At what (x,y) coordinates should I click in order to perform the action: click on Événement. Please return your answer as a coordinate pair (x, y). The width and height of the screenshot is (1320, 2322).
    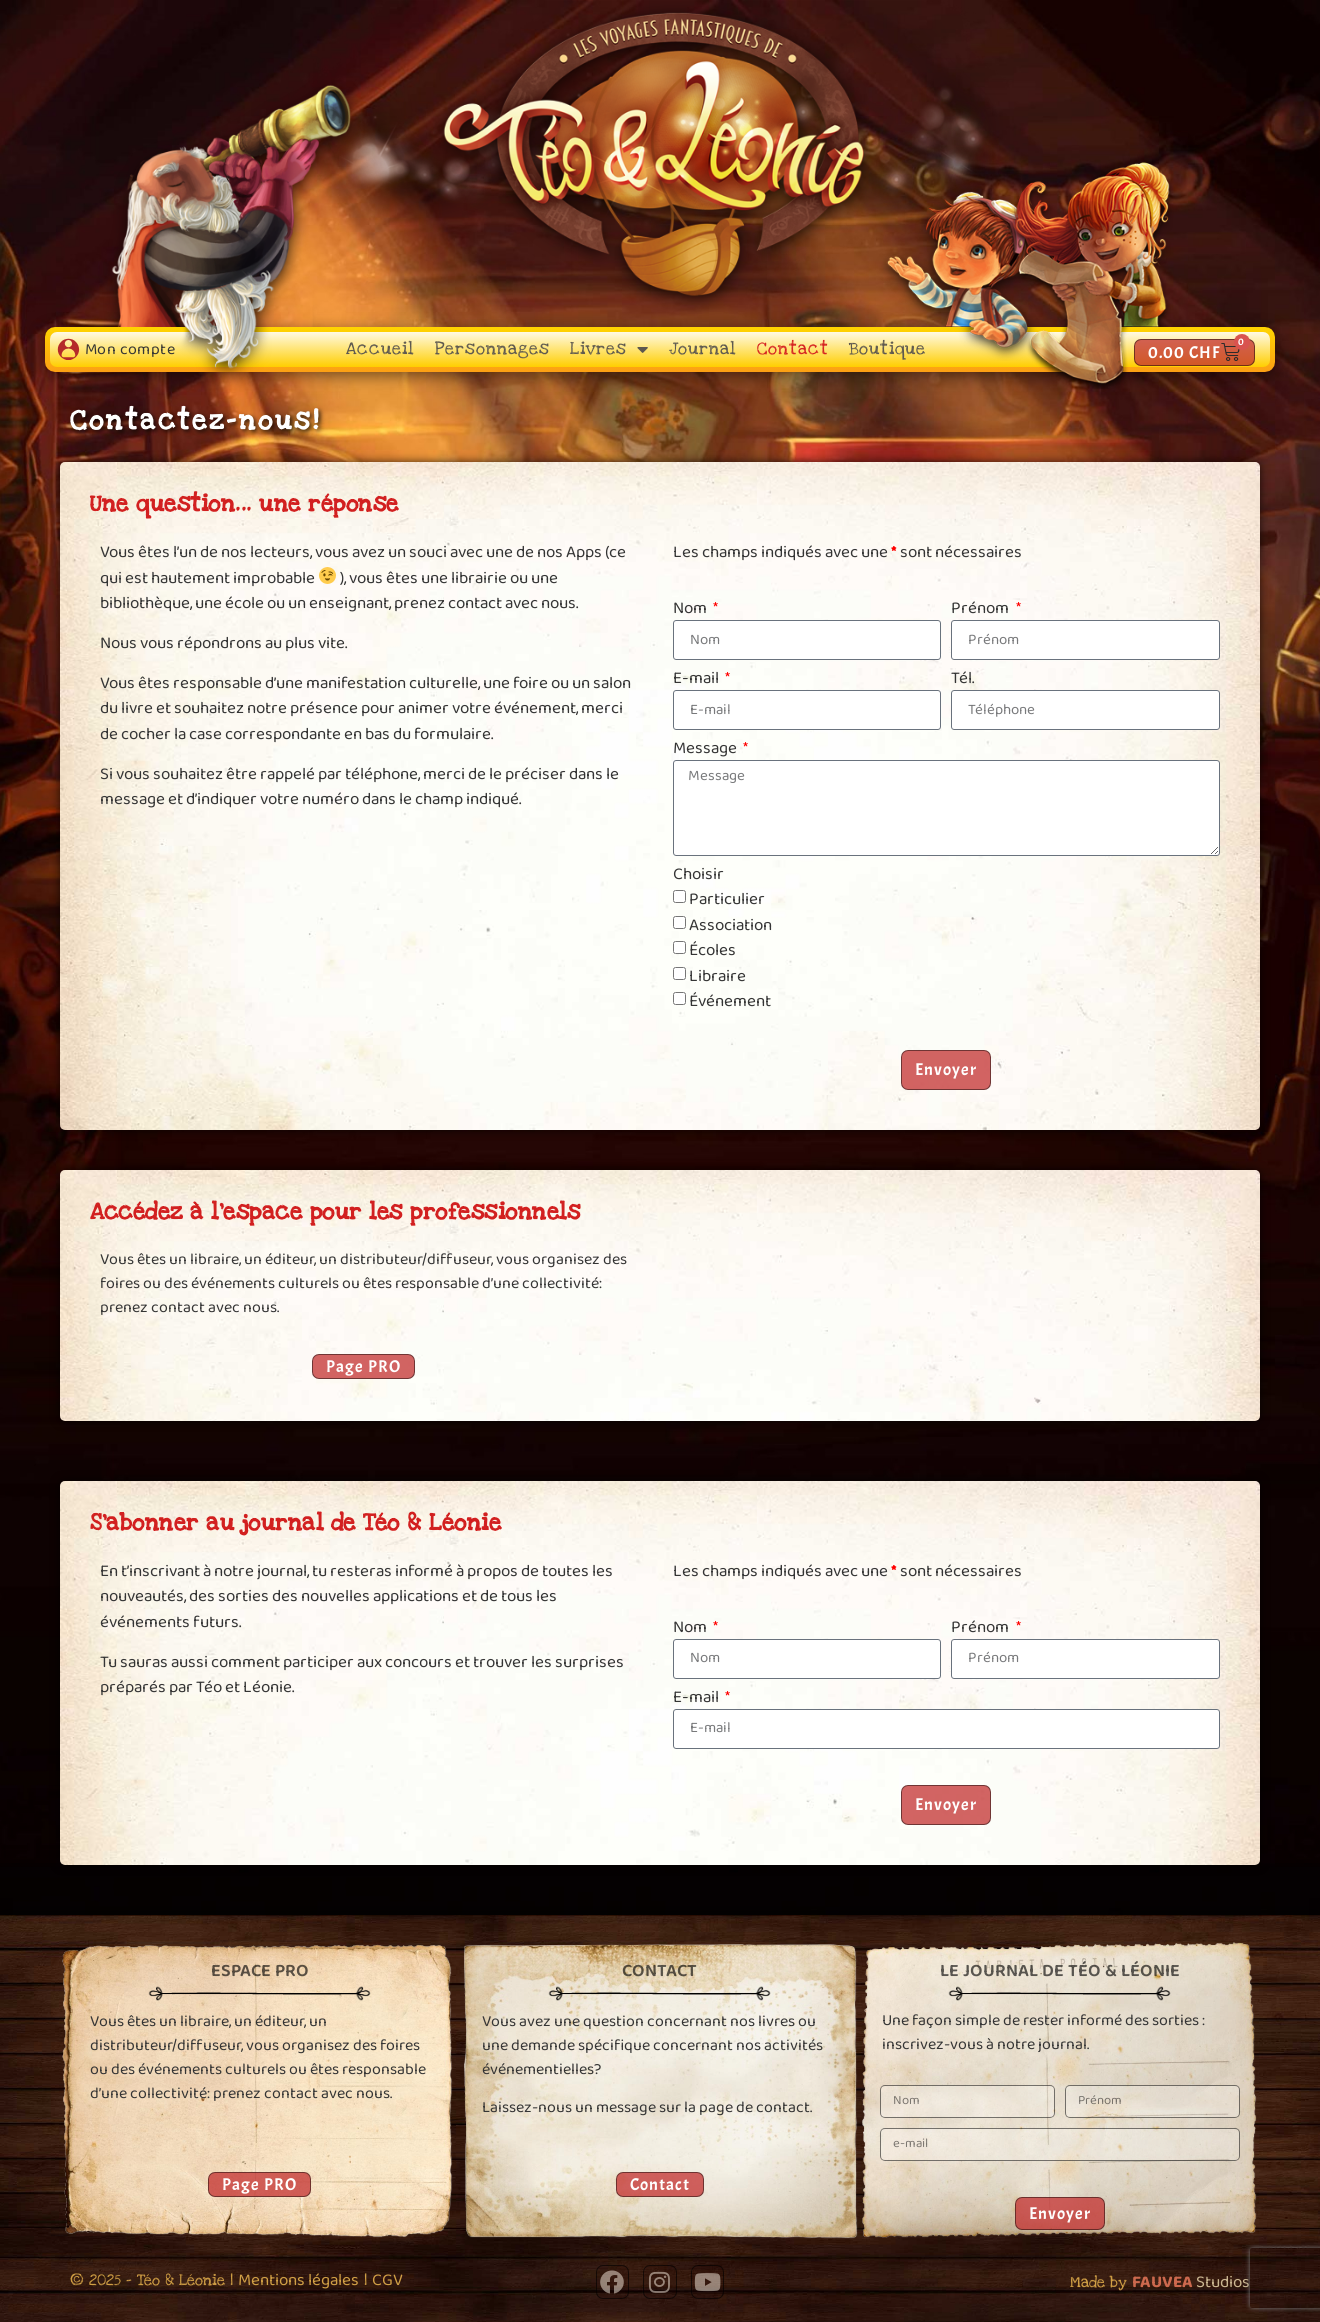
    Looking at the image, I should click on (730, 1001).